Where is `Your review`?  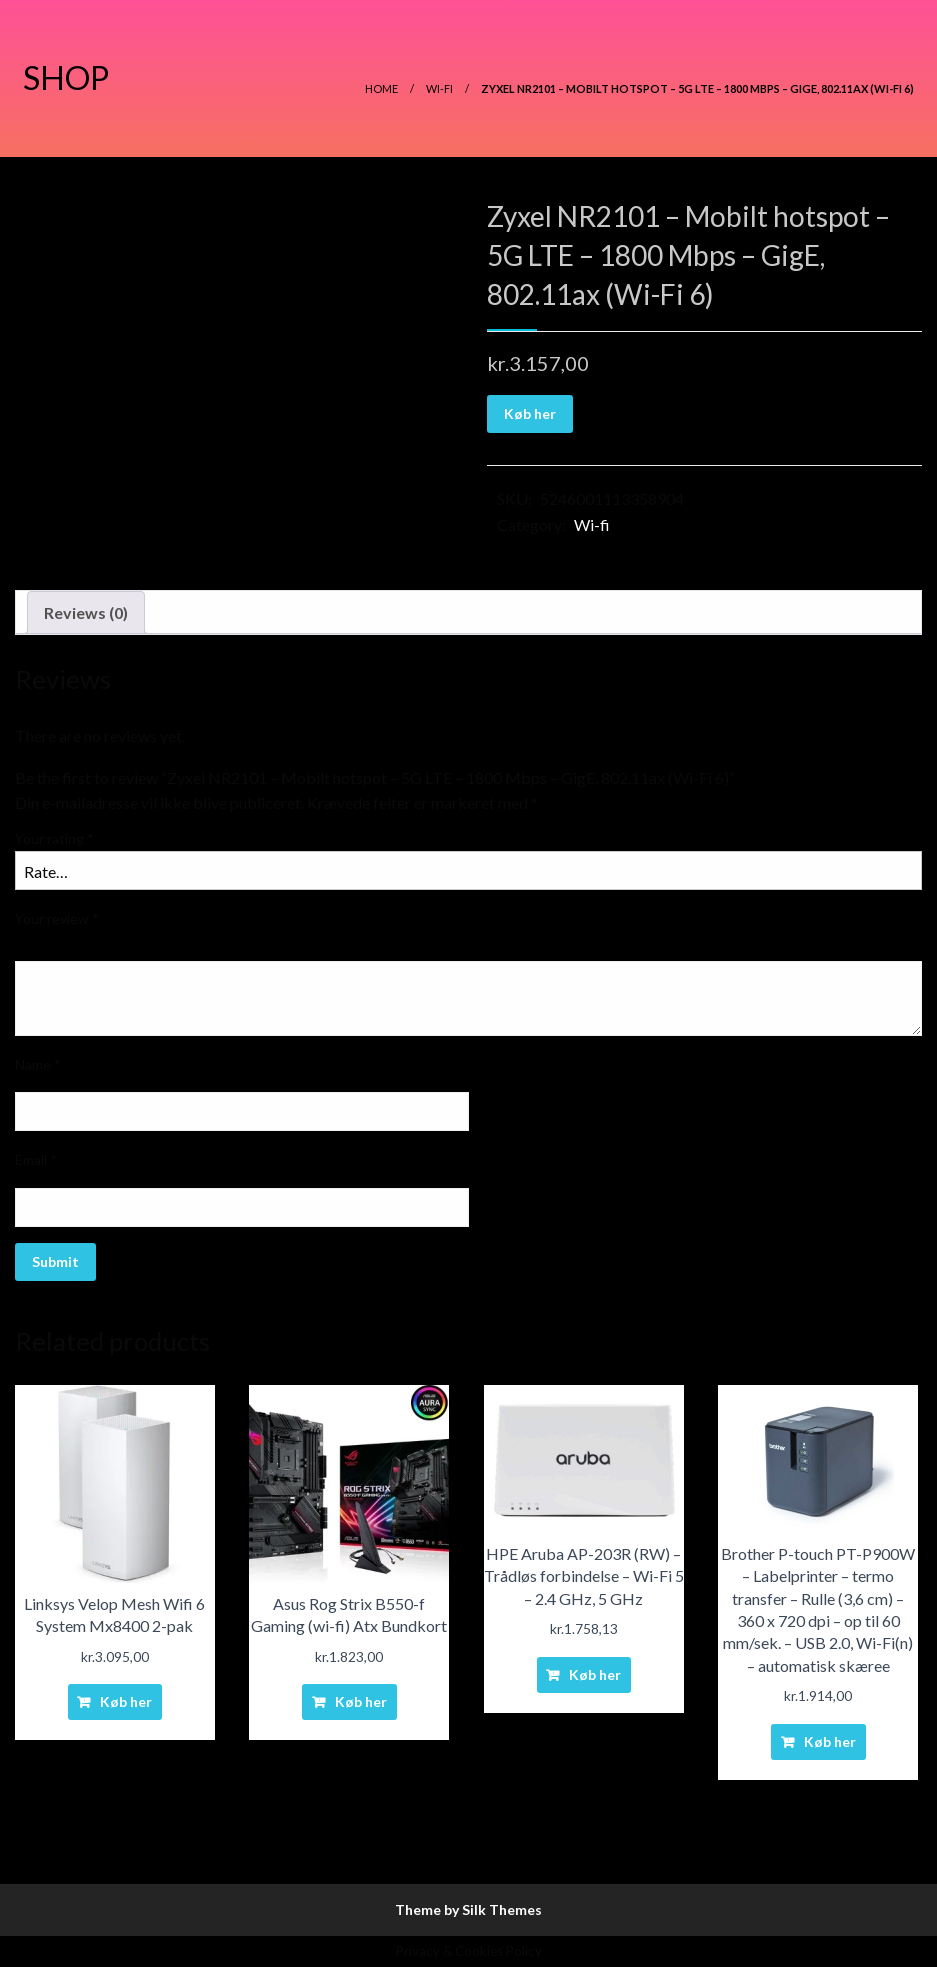 Your review is located at coordinates (57, 918).